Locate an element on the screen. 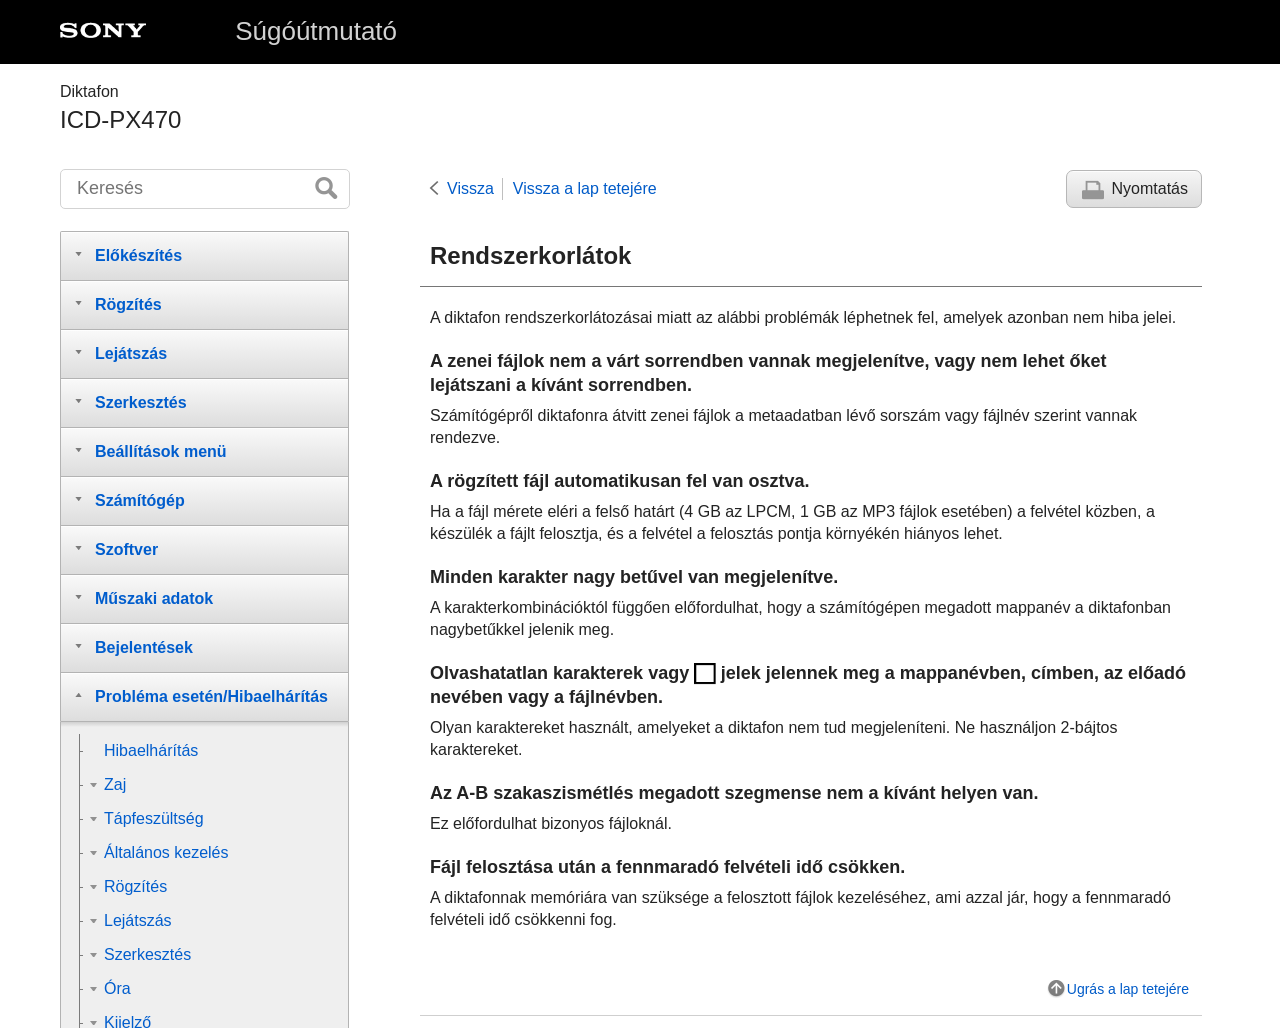 Image resolution: width=1280 pixels, height=1028 pixels. Súgóútmutató is located at coordinates (316, 31).